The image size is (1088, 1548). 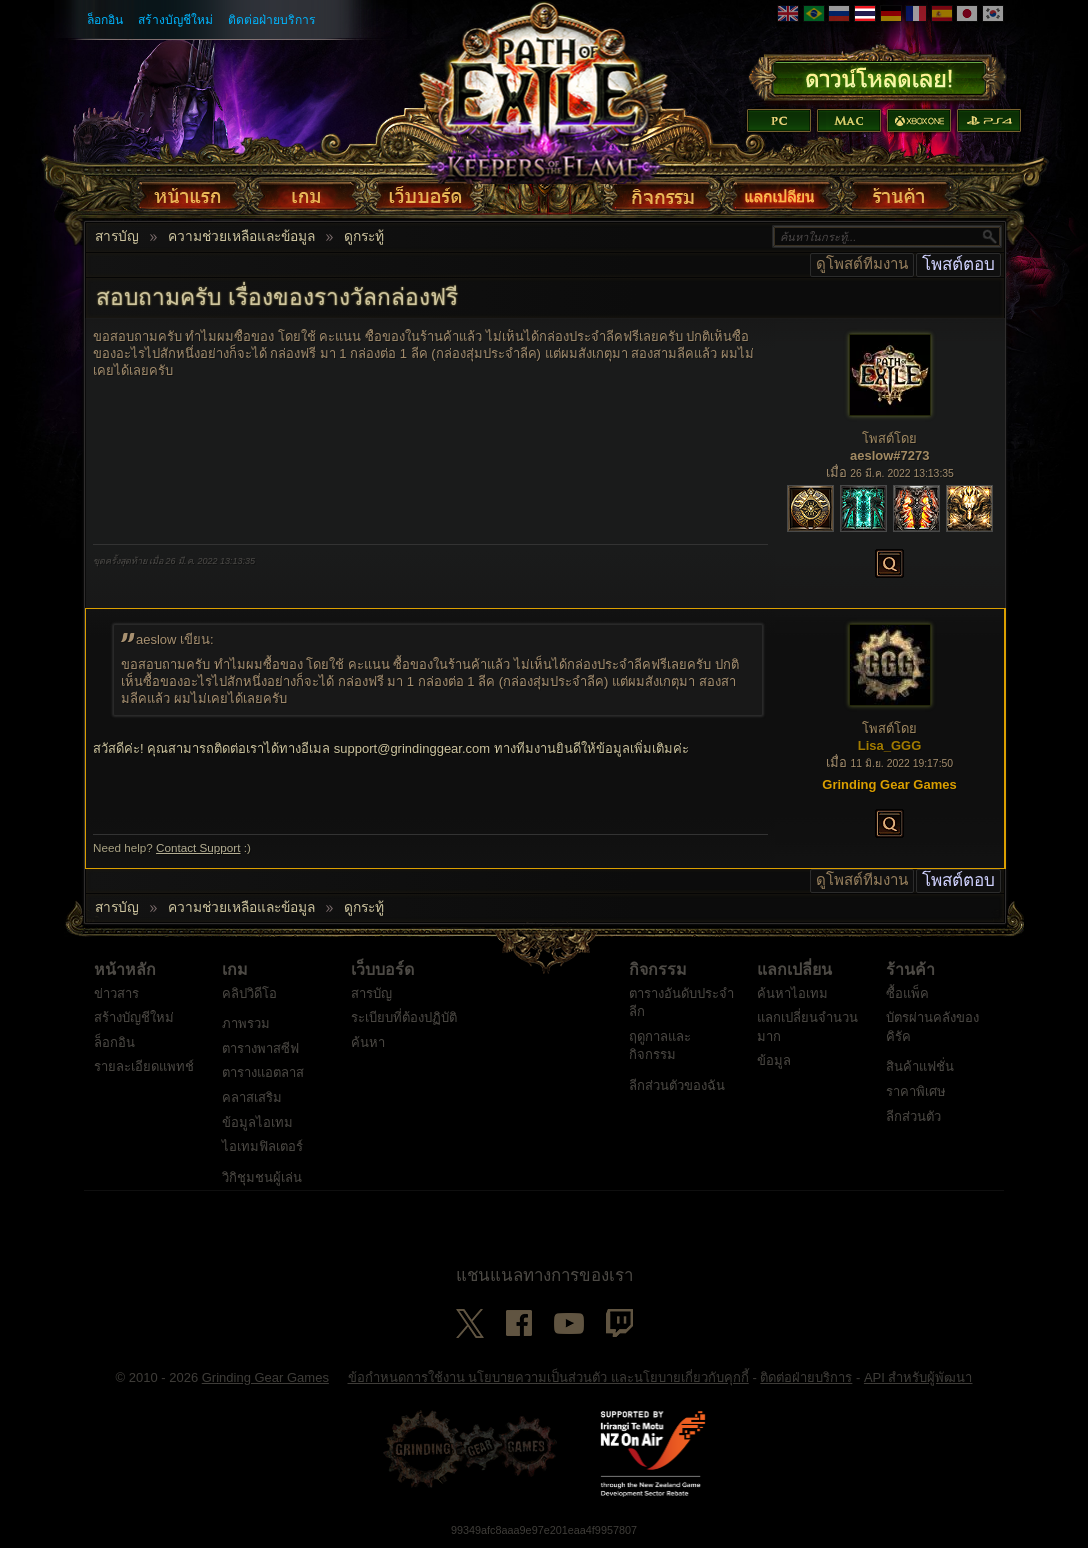 I want to click on ตารางพาสซีฟ, so click(x=260, y=1048).